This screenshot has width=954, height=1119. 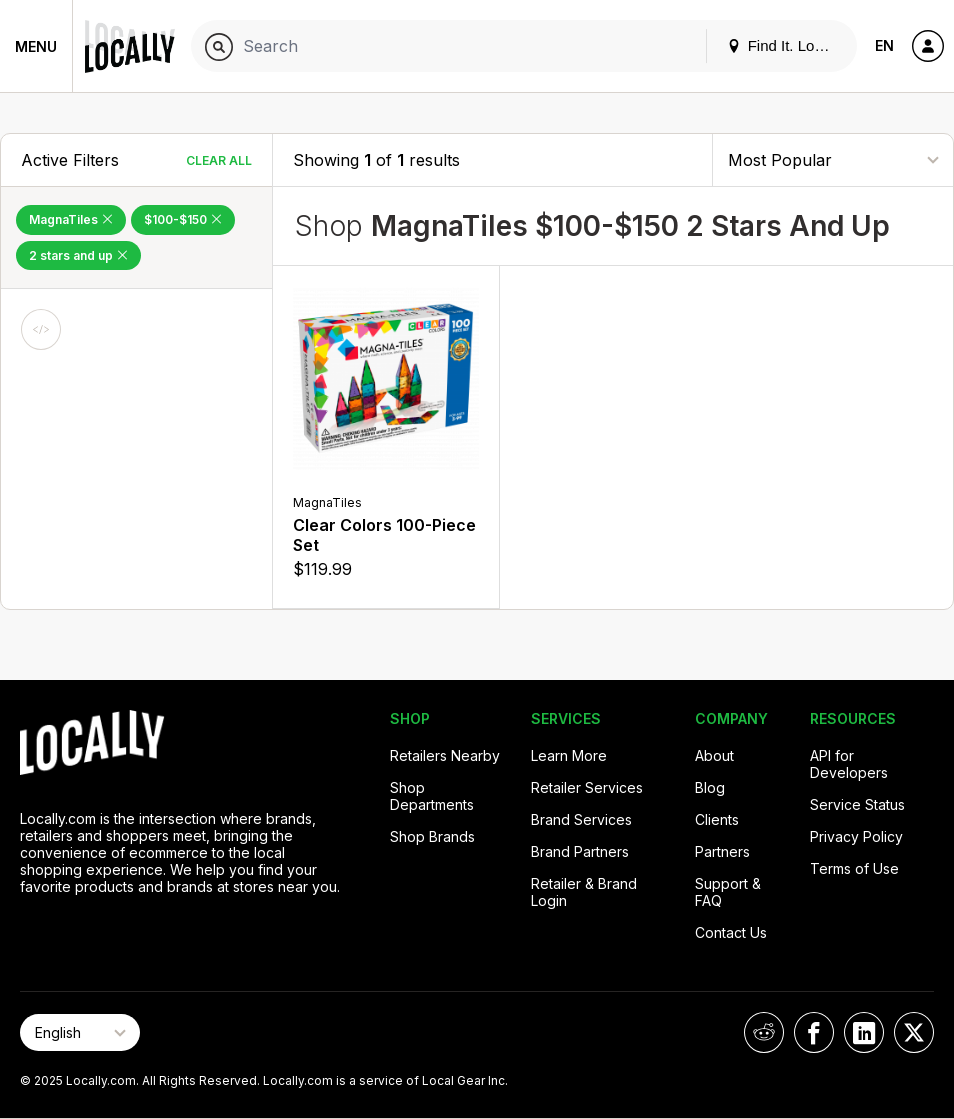 I want to click on [Locally on Facebook], so click(x=814, y=1032).